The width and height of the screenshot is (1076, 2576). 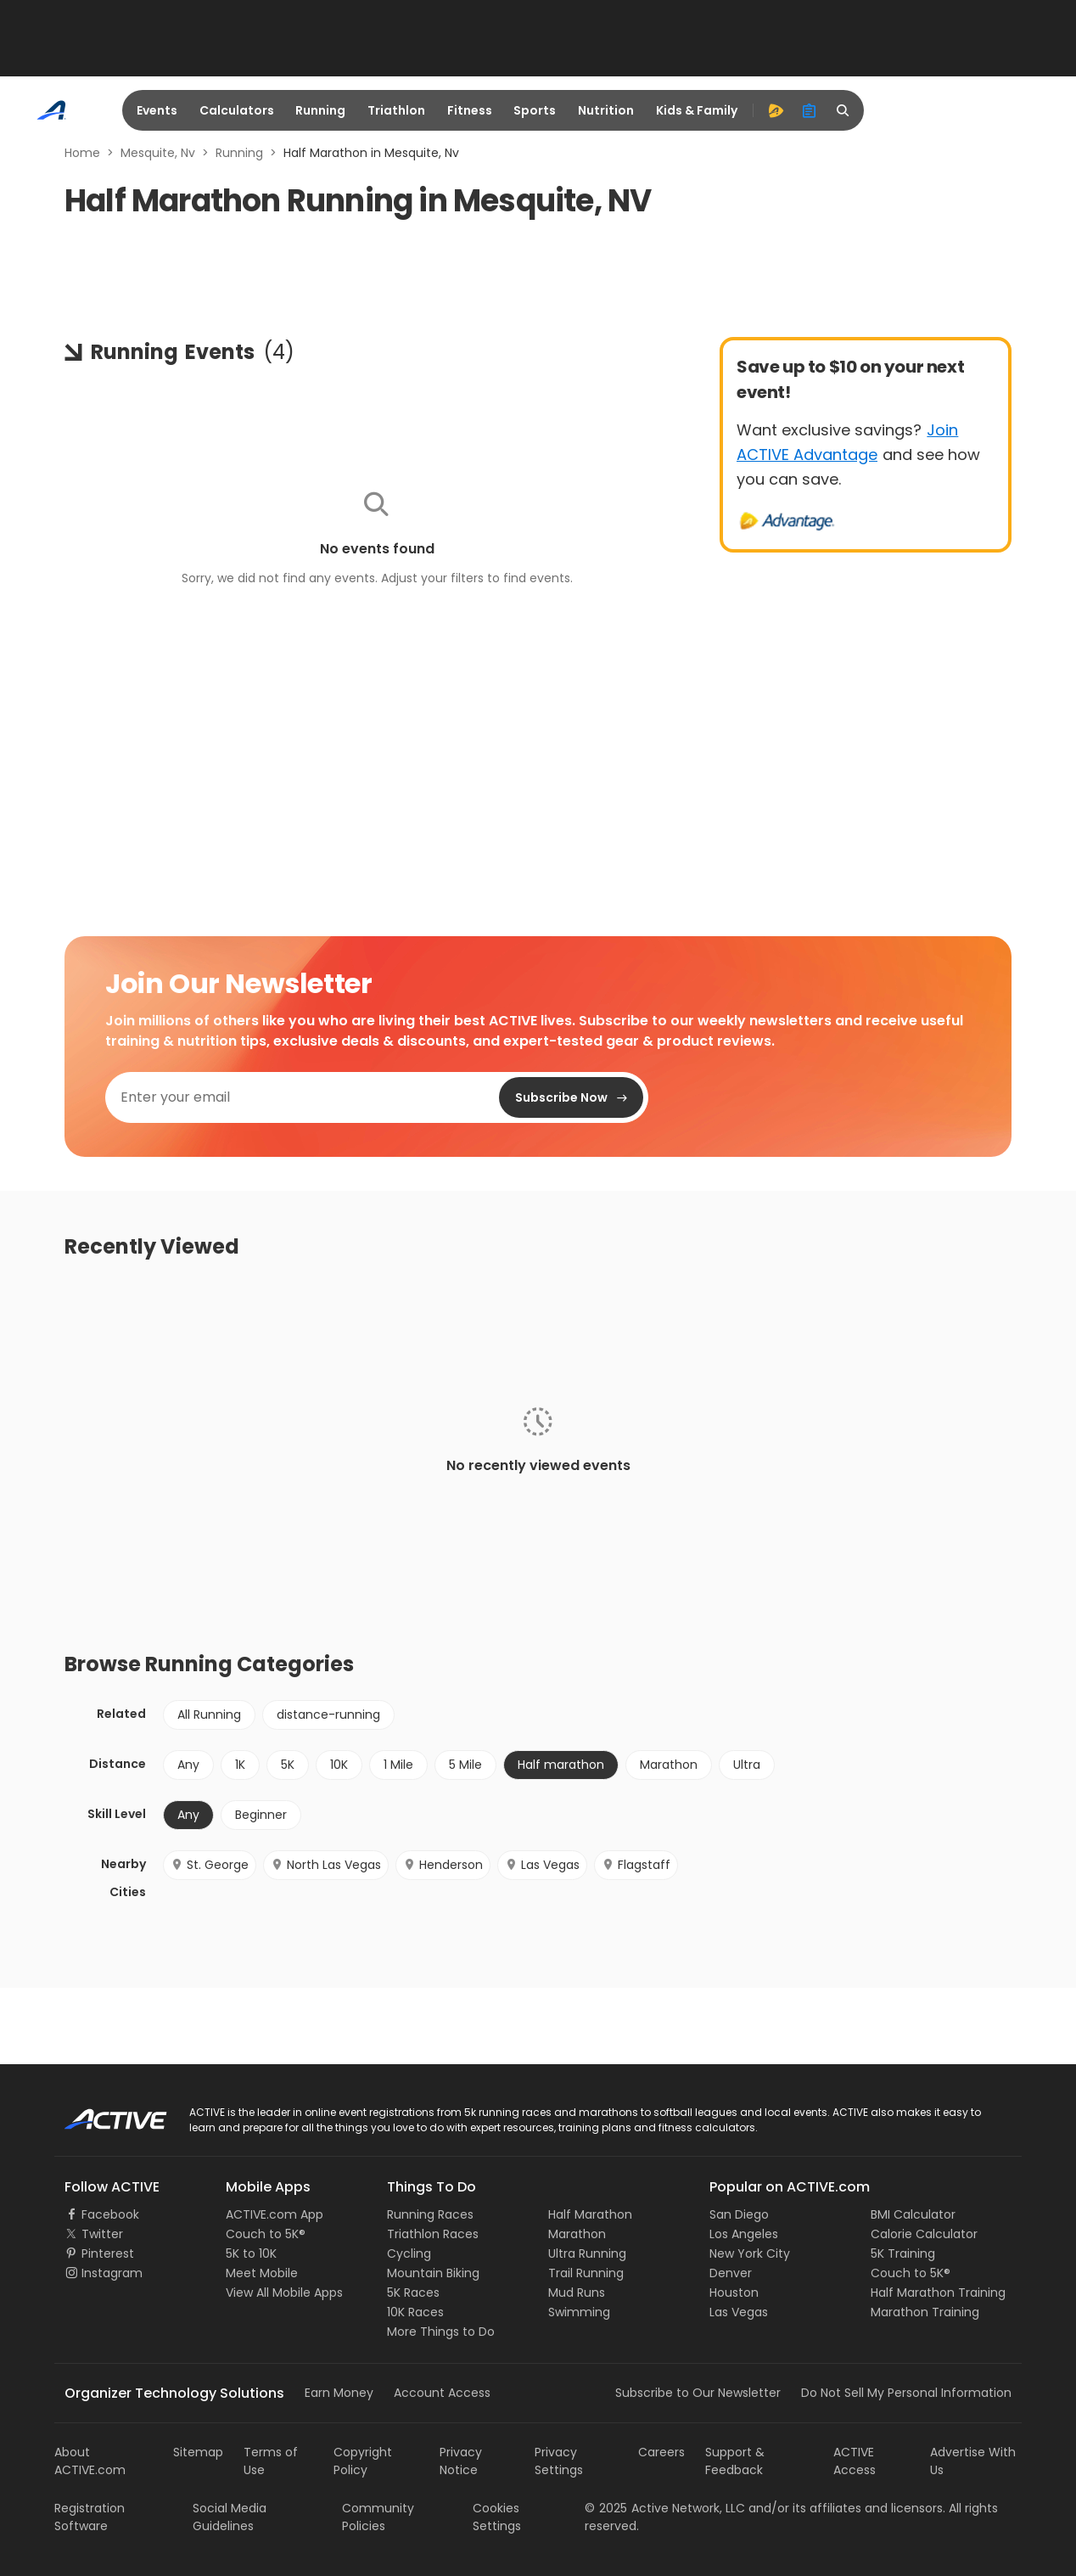 What do you see at coordinates (903, 2253) in the screenshot?
I see `5K Training` at bounding box center [903, 2253].